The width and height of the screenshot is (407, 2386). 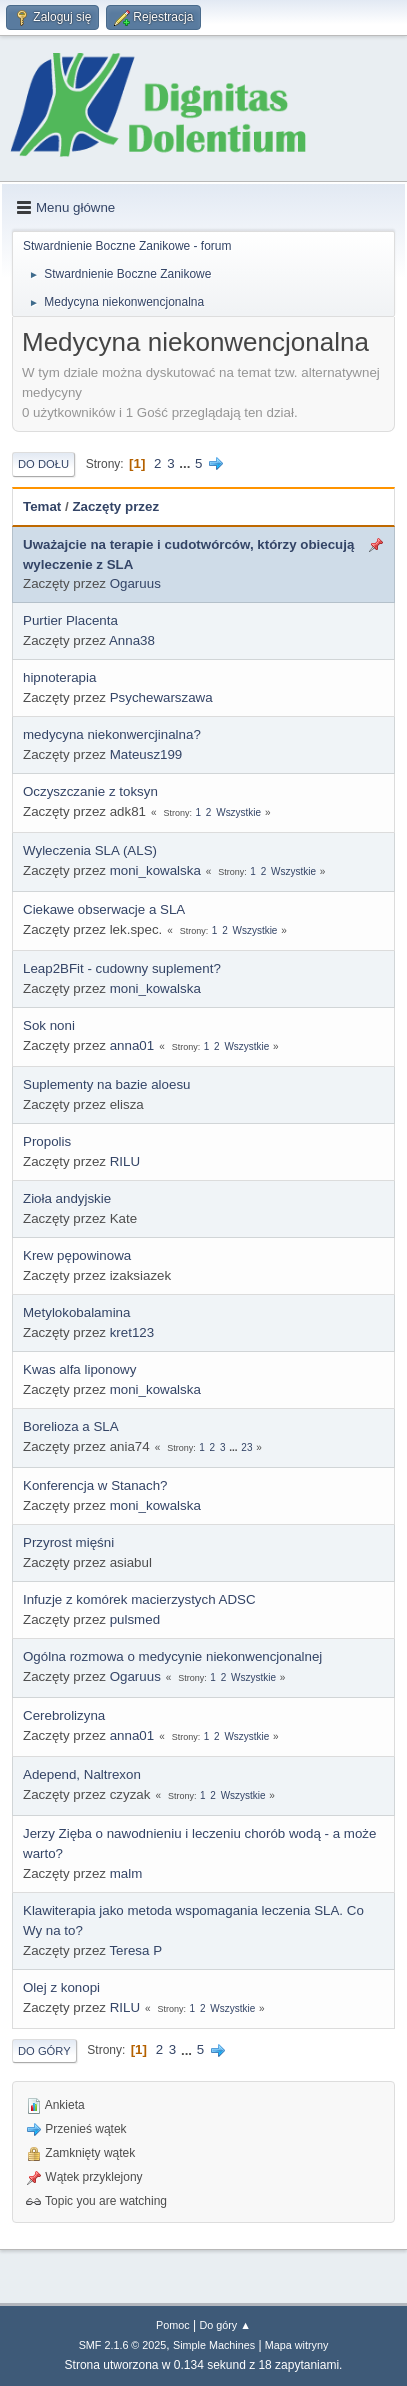 What do you see at coordinates (155, 870) in the screenshot?
I see `moni_kowalska` at bounding box center [155, 870].